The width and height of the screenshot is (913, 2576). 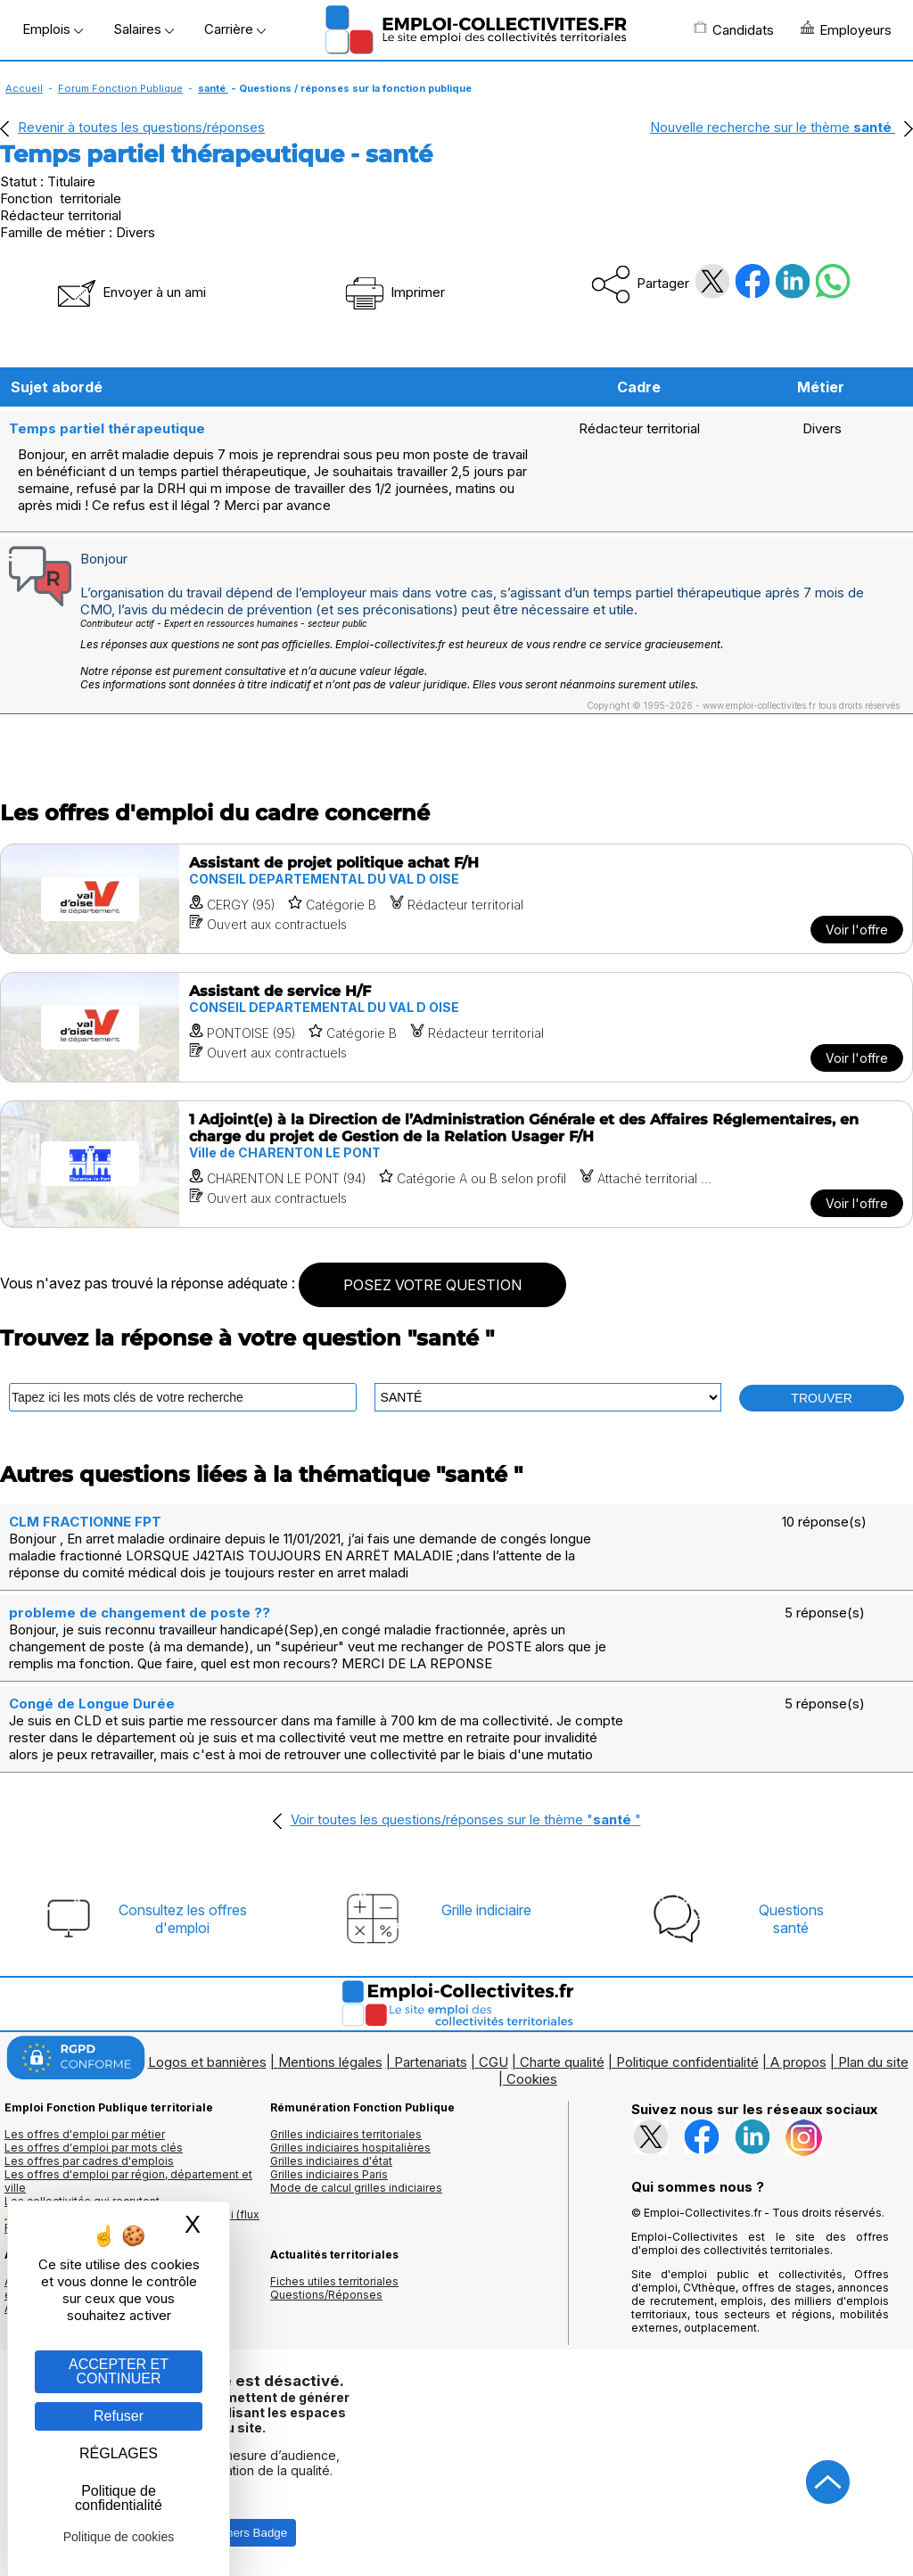 I want to click on Cookies, so click(x=531, y=2078).